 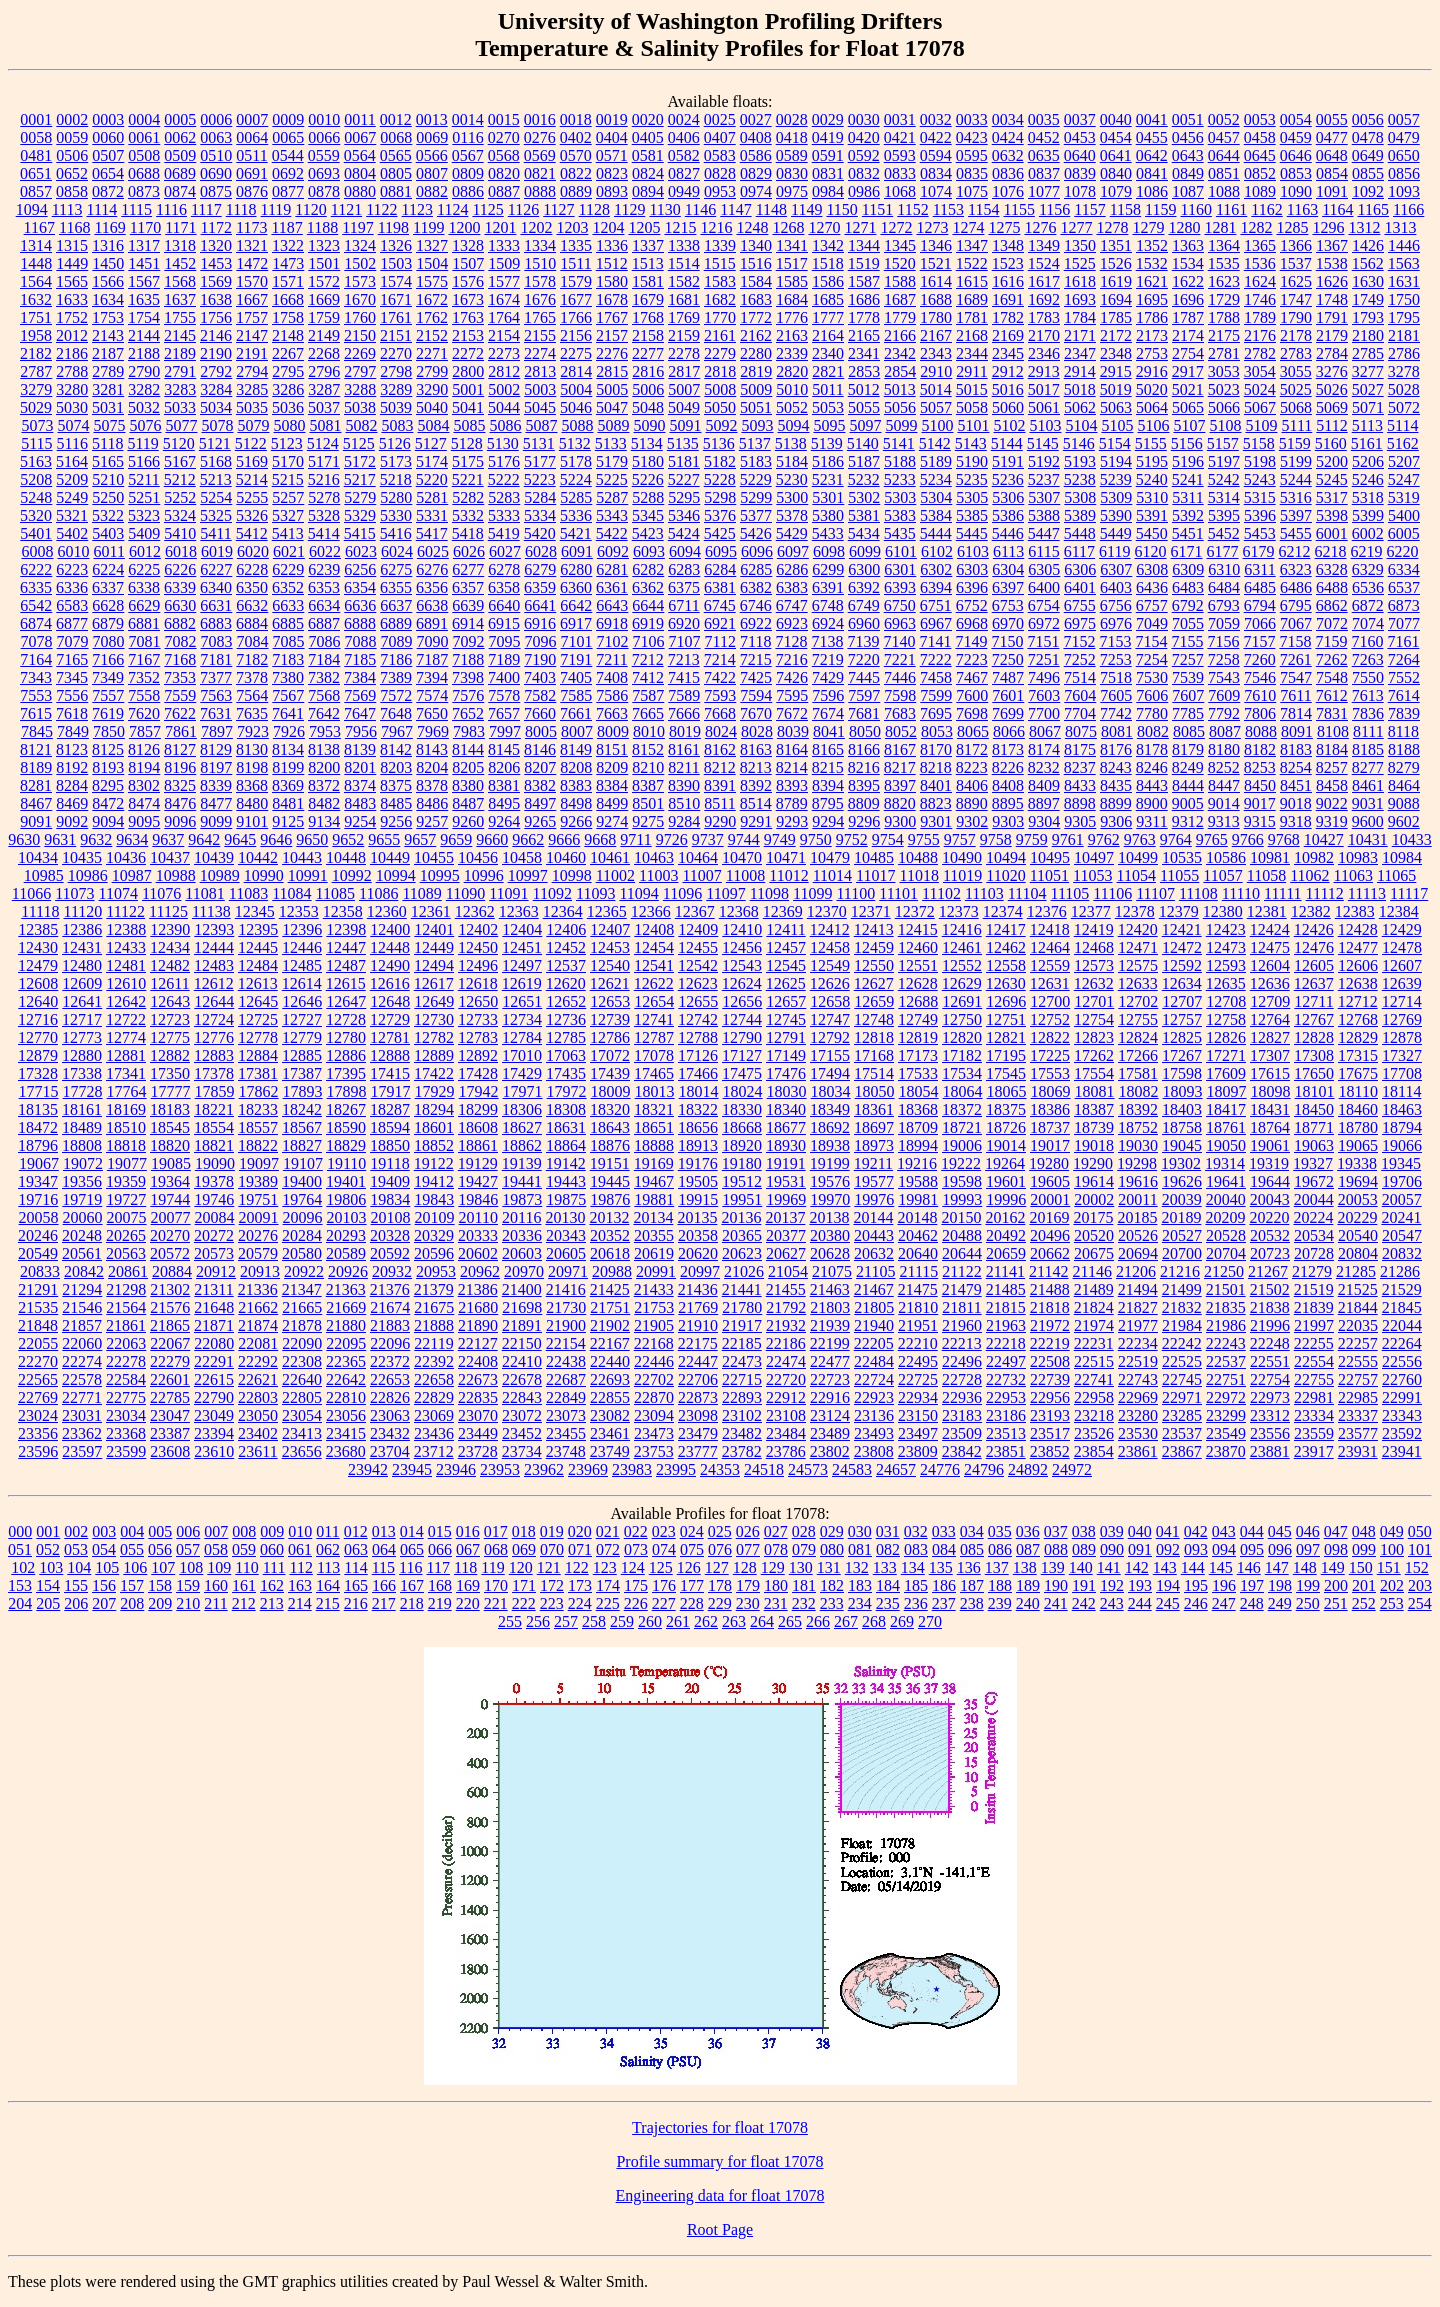 What do you see at coordinates (302, 857) in the screenshot?
I see `10443` at bounding box center [302, 857].